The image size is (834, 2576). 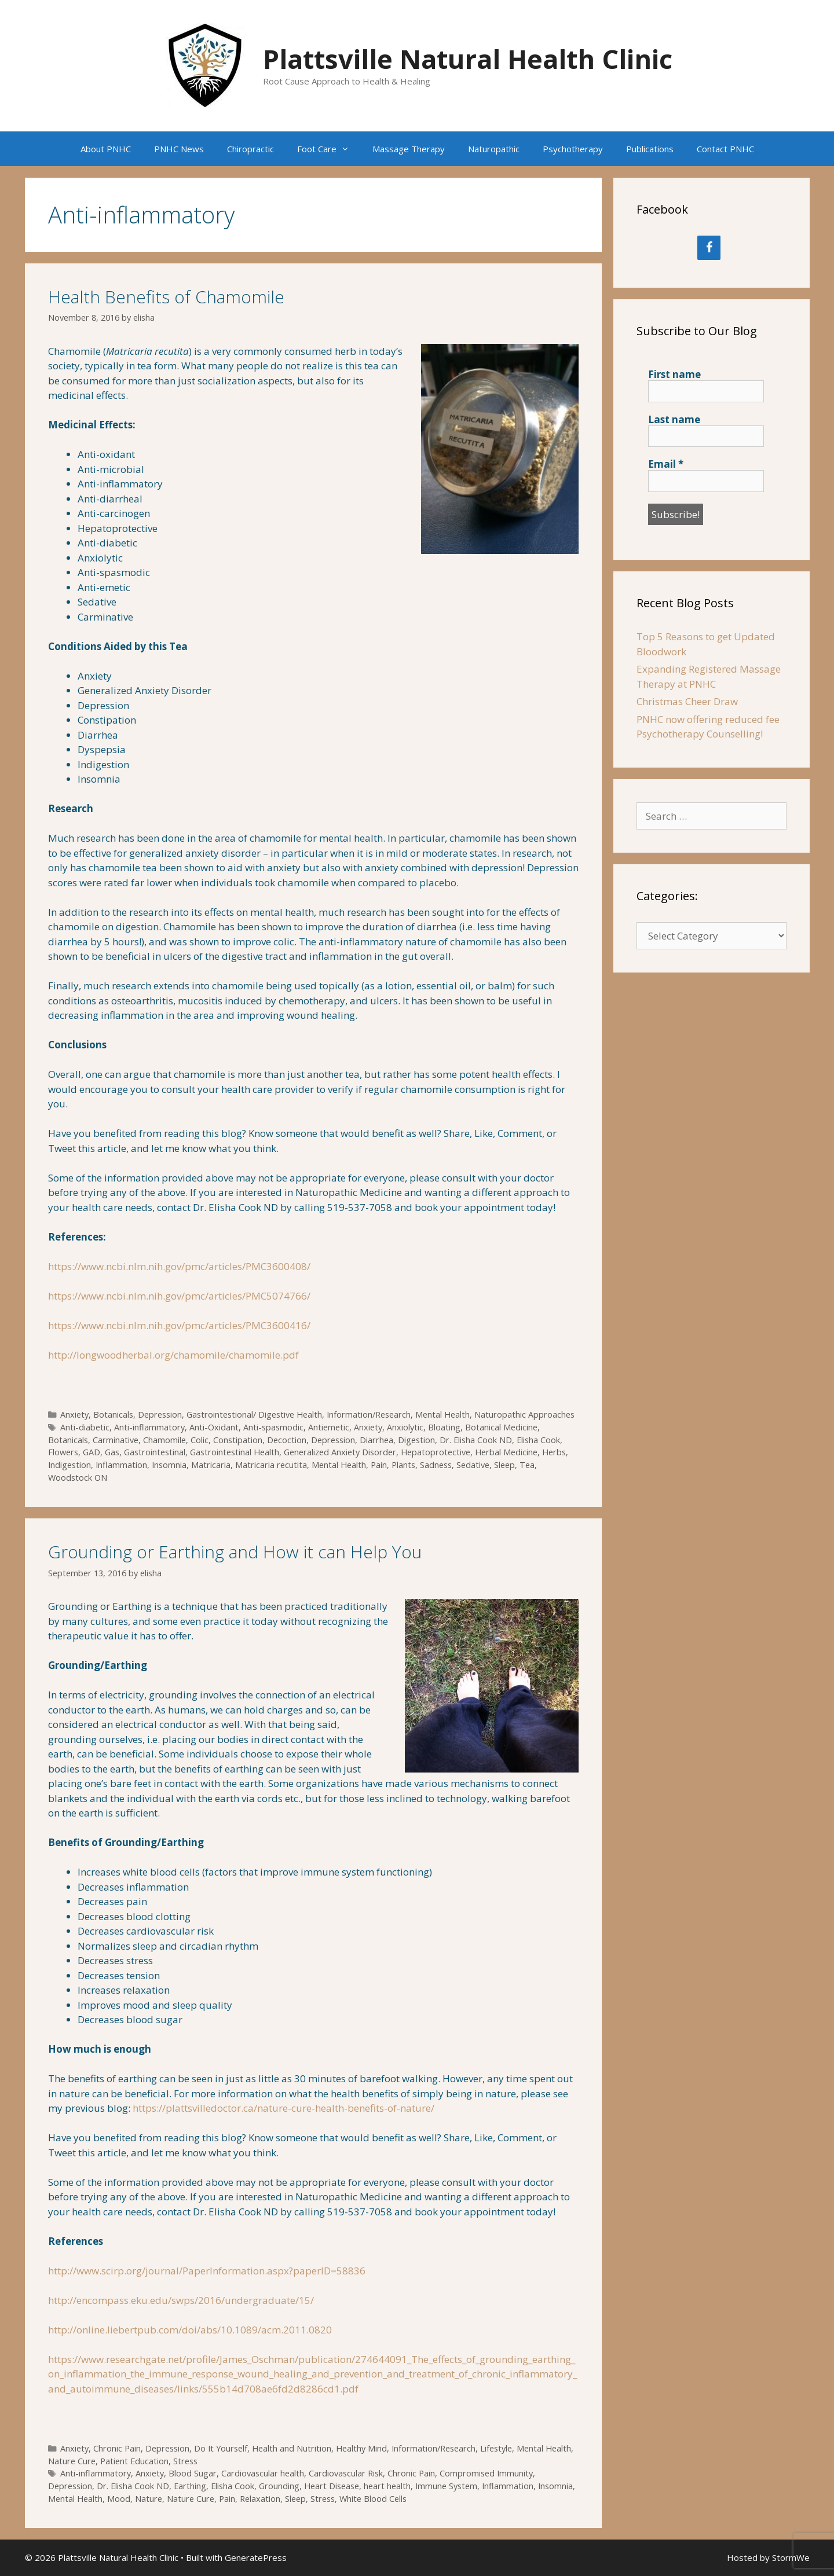 I want to click on Anxiety, so click(x=74, y=1414).